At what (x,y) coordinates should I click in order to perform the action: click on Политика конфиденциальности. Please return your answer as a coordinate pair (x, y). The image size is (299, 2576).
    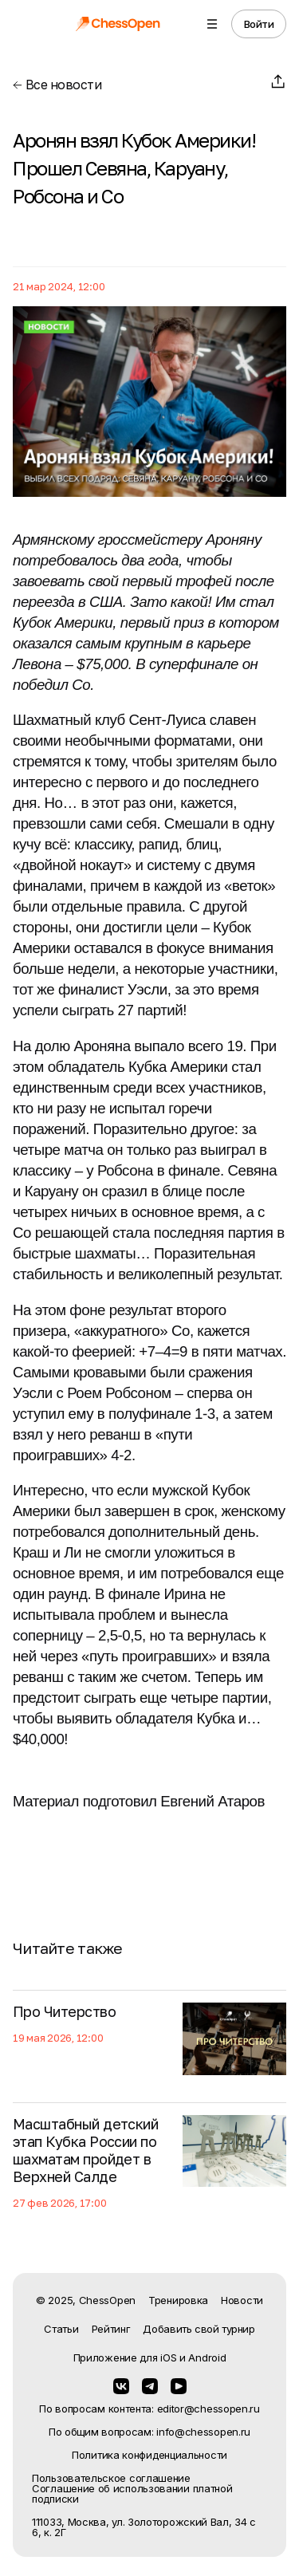
    Looking at the image, I should click on (149, 2455).